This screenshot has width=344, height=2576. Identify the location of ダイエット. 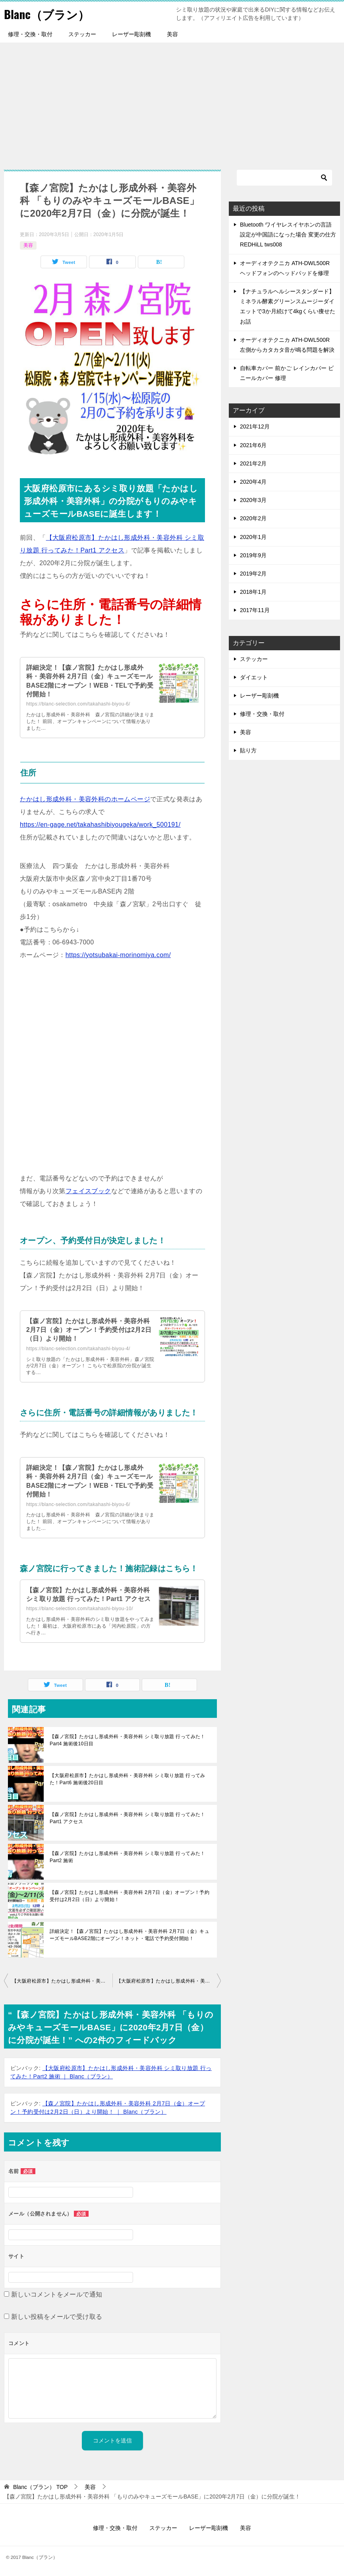
(254, 677).